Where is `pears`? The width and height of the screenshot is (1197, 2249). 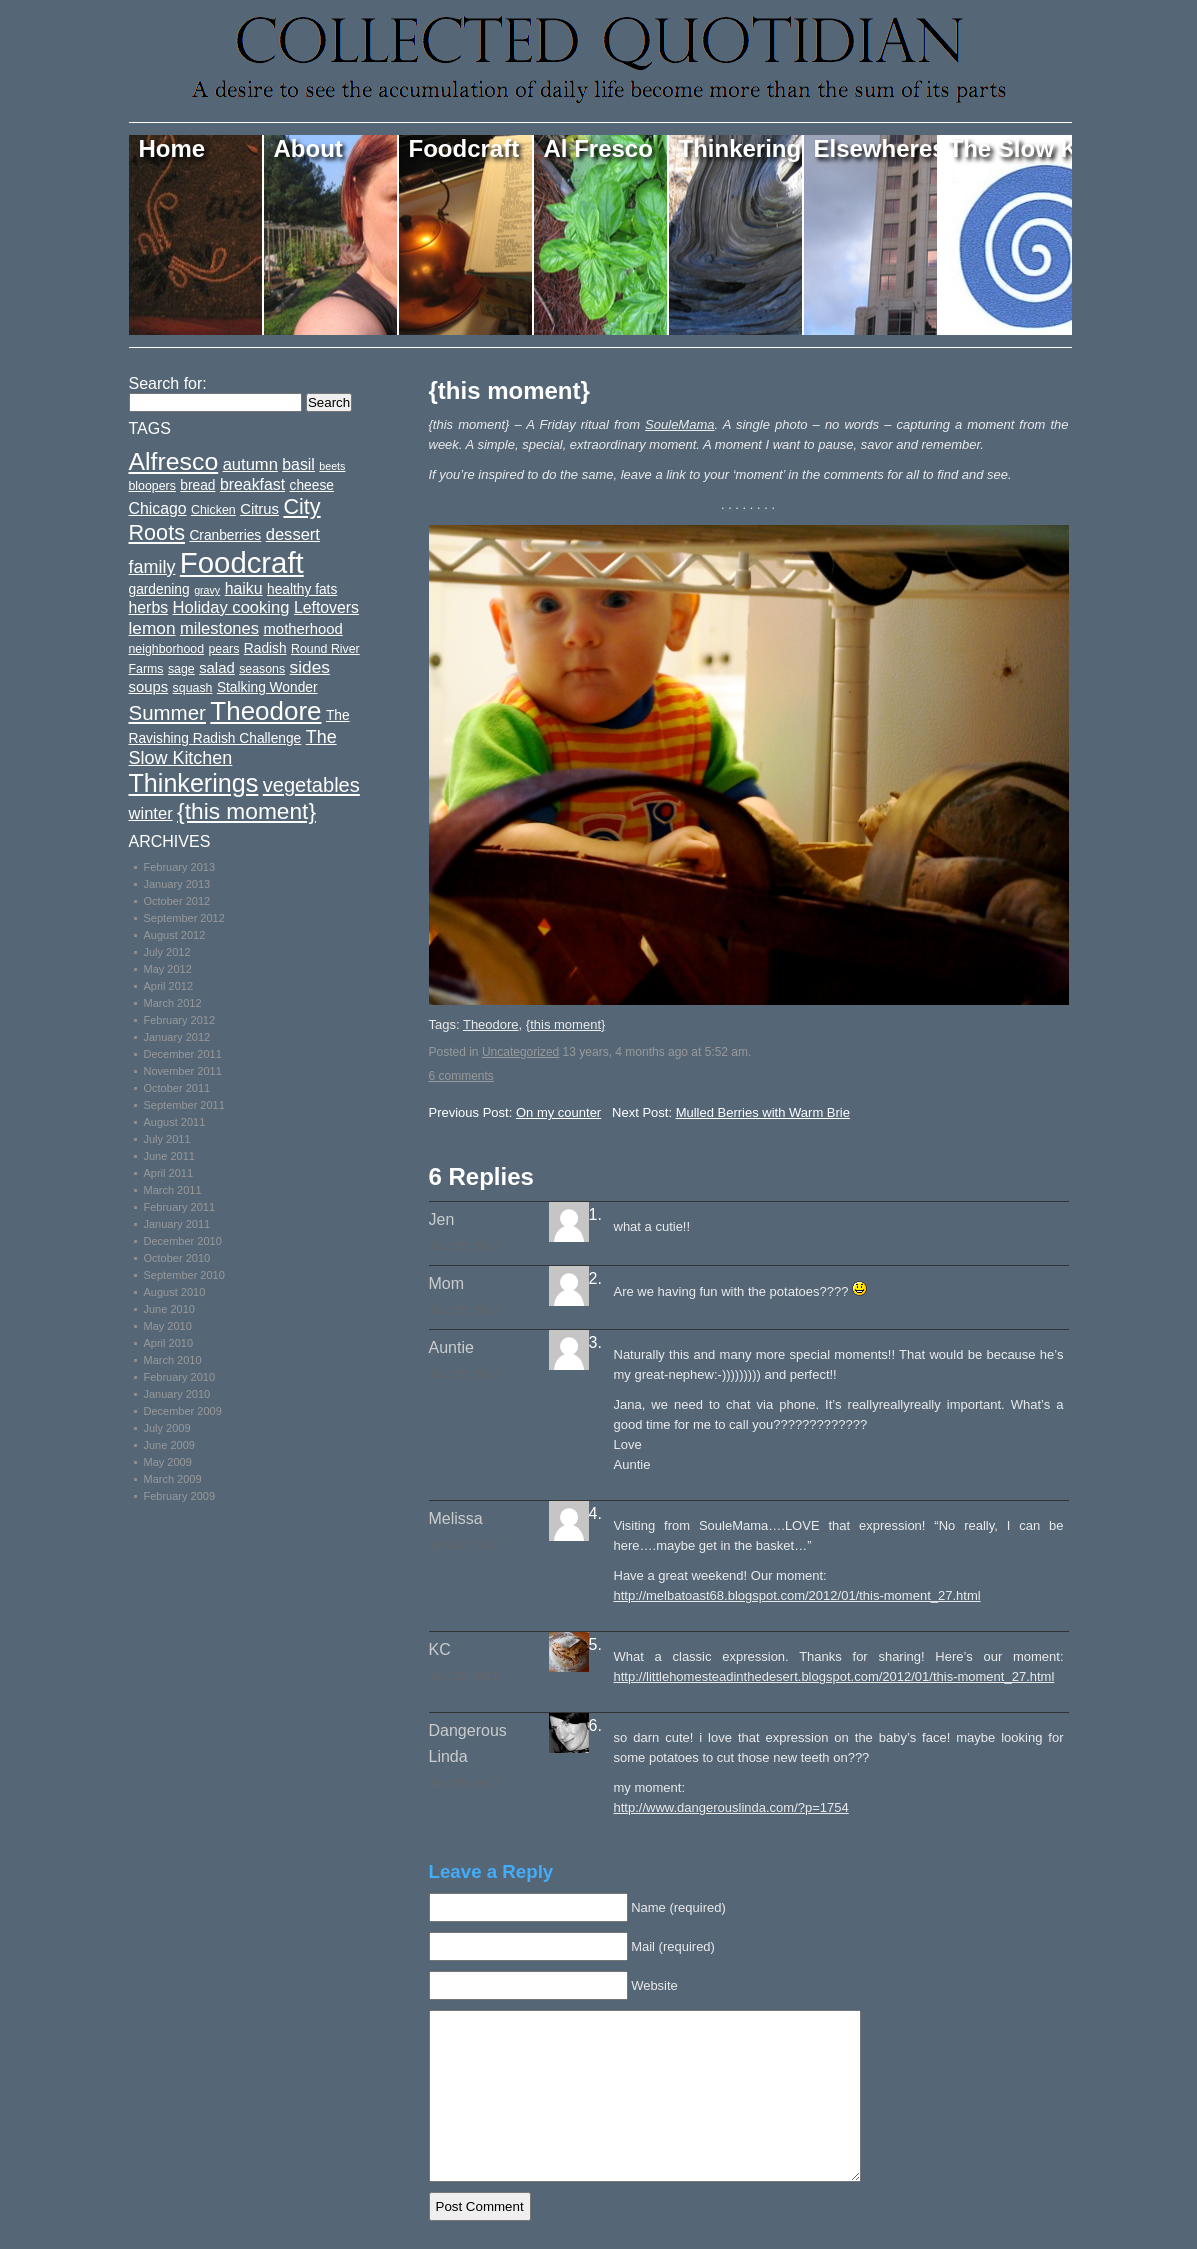
pears is located at coordinates (223, 649).